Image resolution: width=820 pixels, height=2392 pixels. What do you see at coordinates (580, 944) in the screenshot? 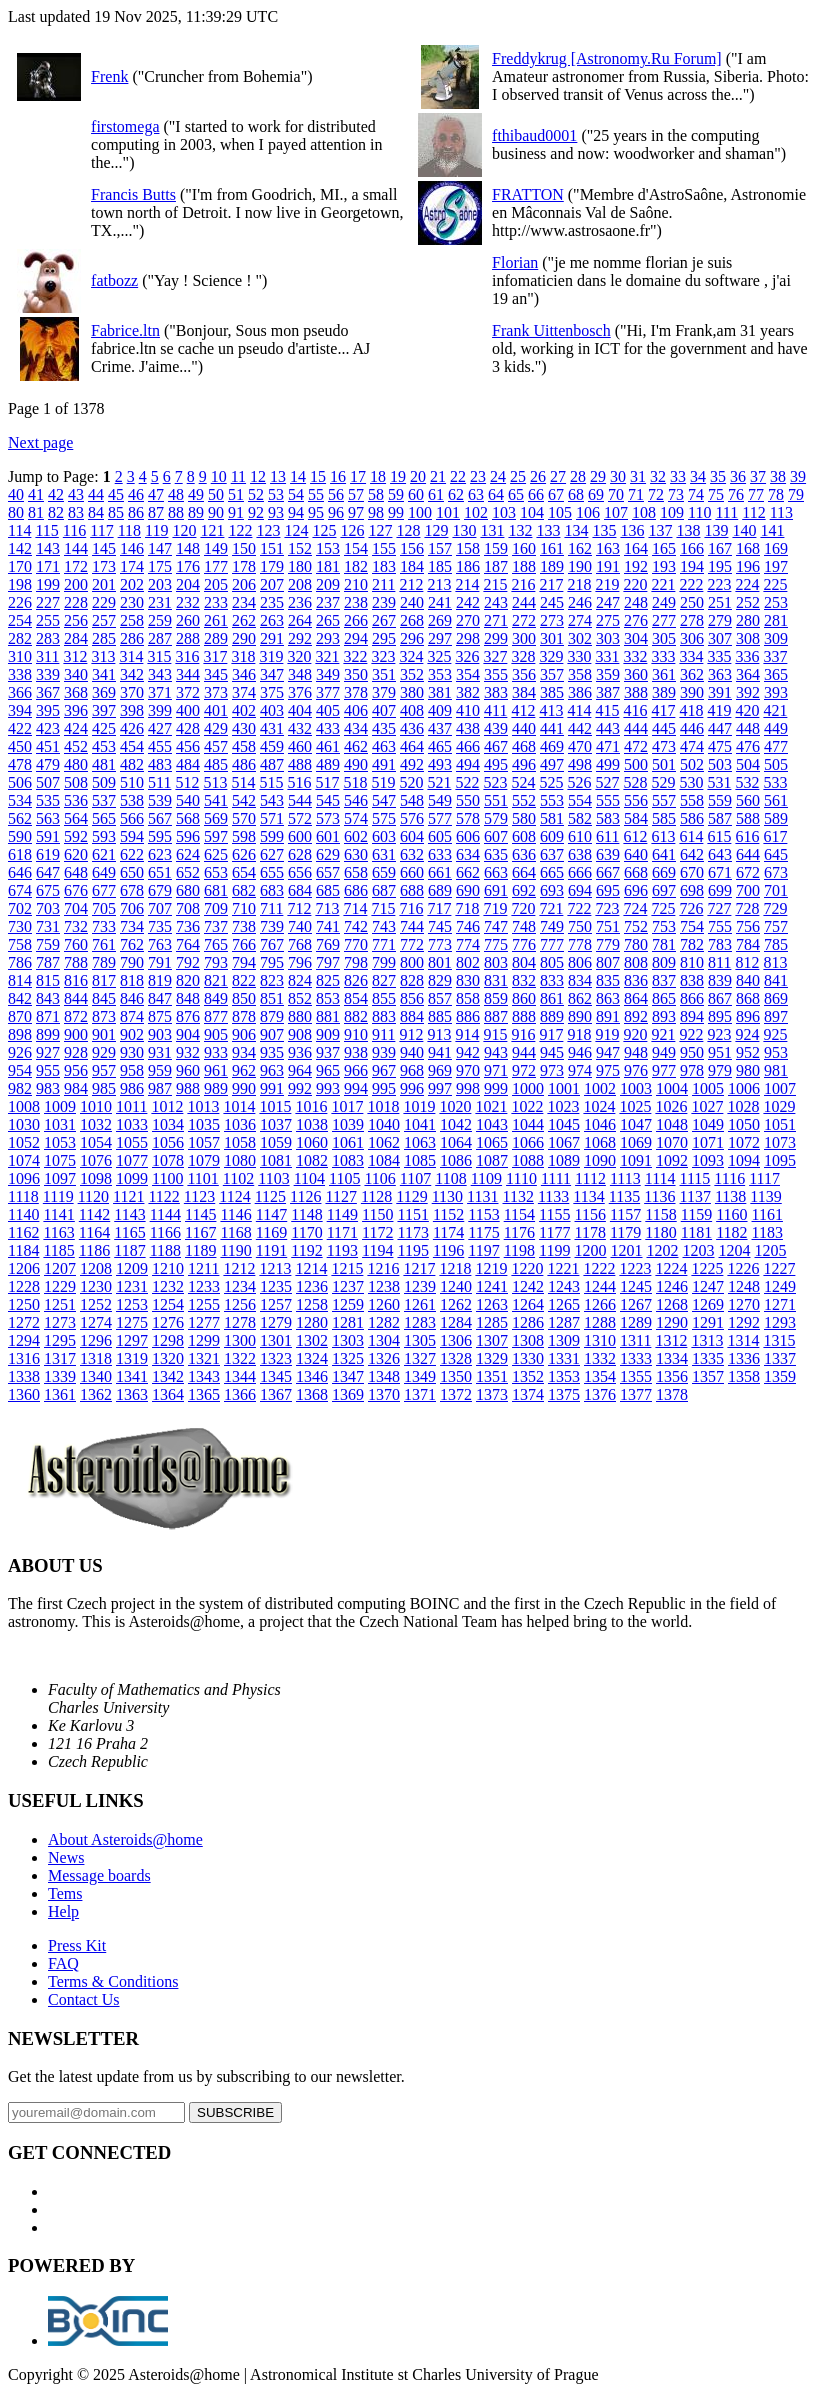
I see `778` at bounding box center [580, 944].